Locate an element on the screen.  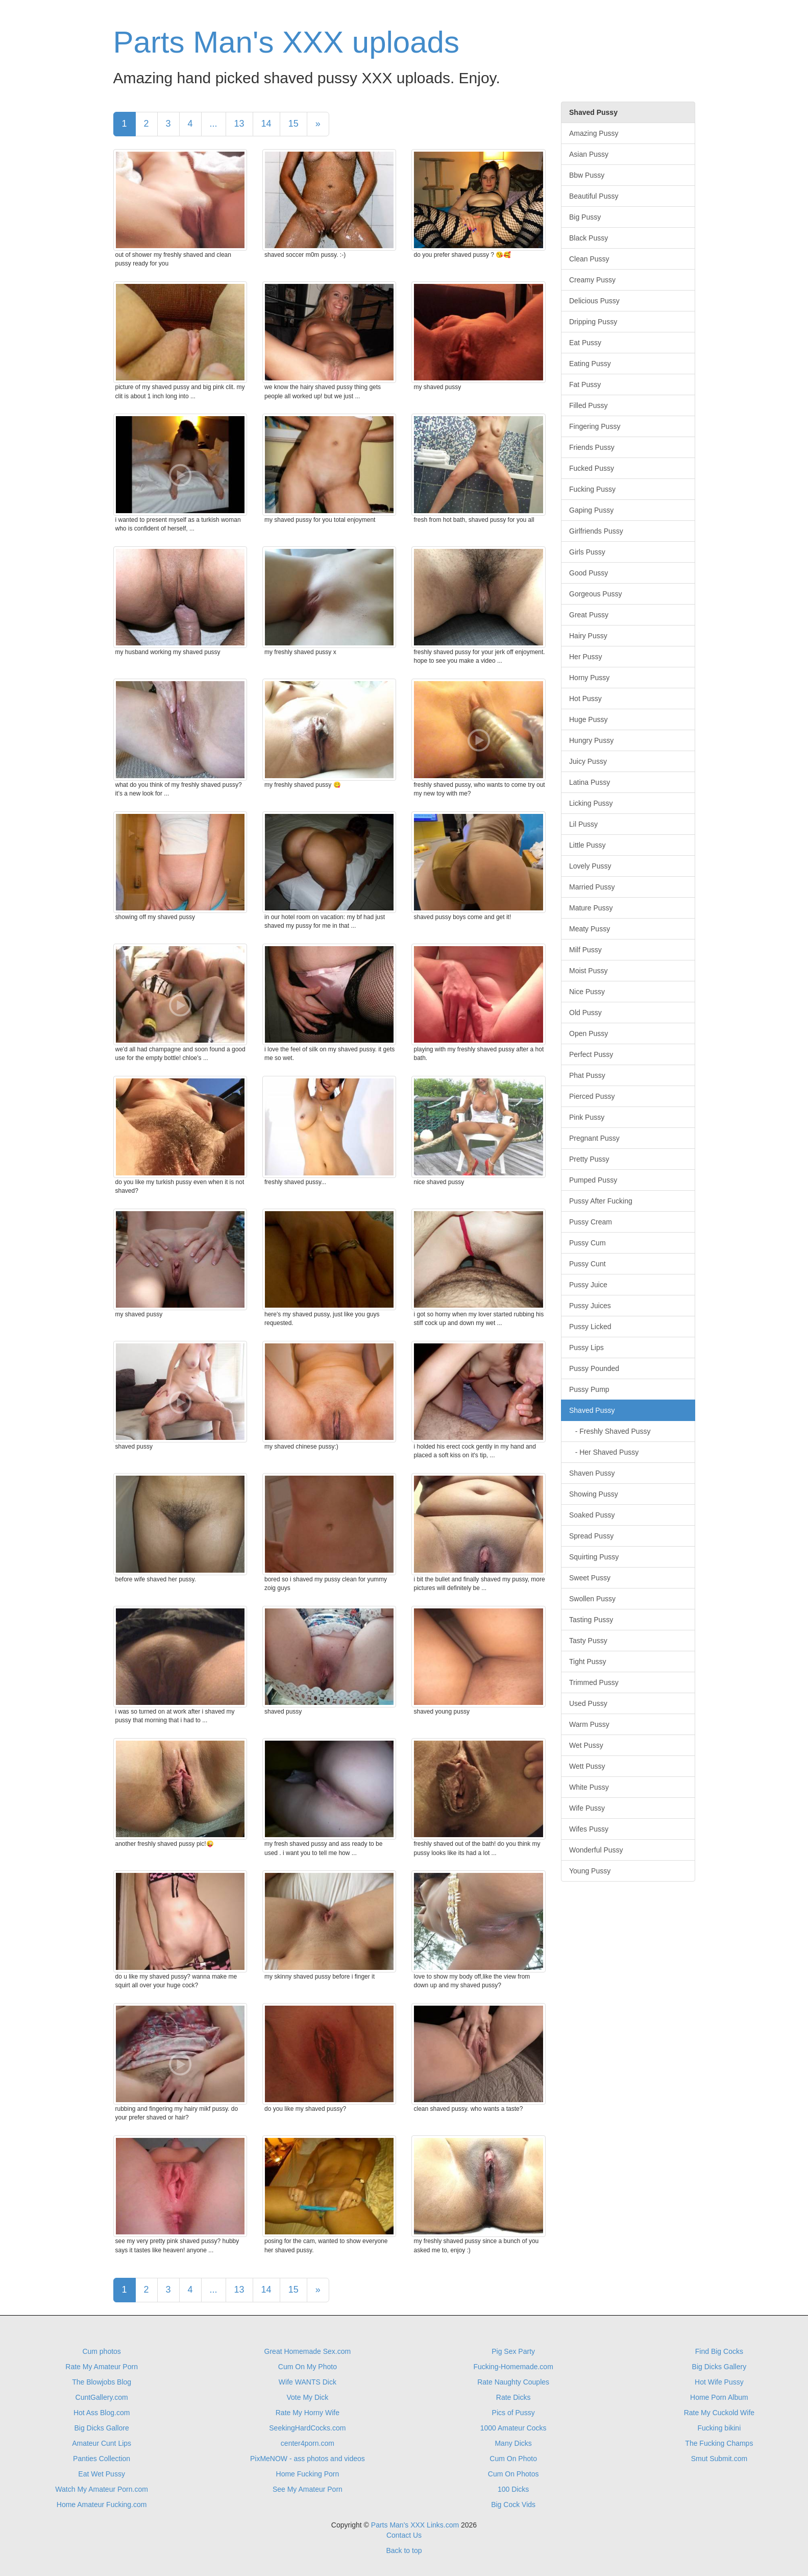
Young Pussy is located at coordinates (589, 1871).